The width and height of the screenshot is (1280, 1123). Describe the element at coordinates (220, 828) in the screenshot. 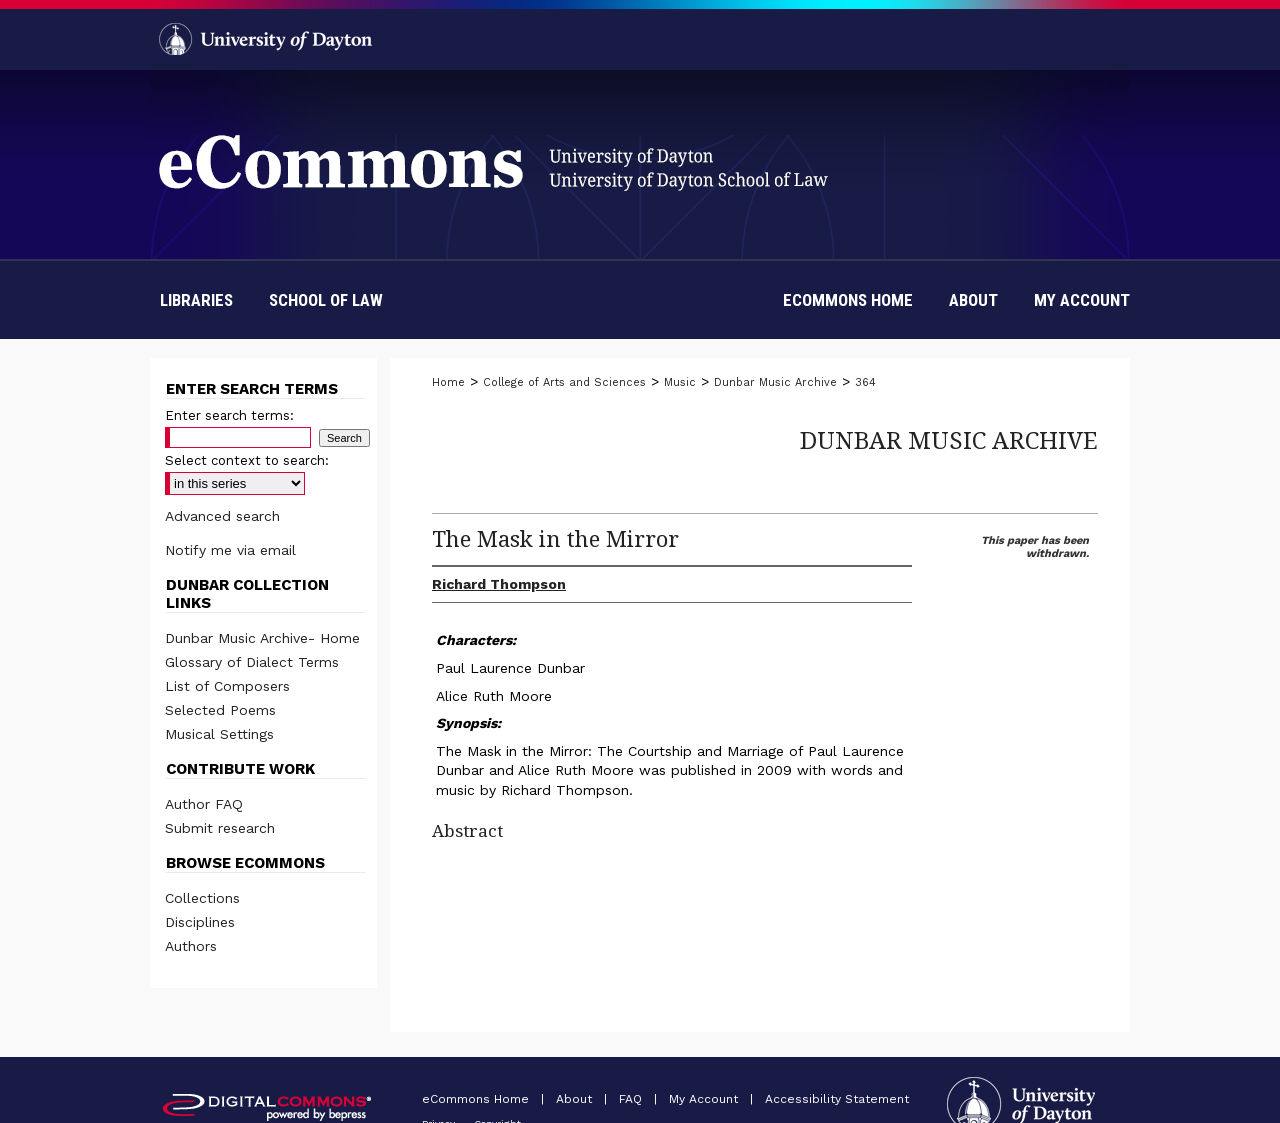

I see `Submit research` at that location.